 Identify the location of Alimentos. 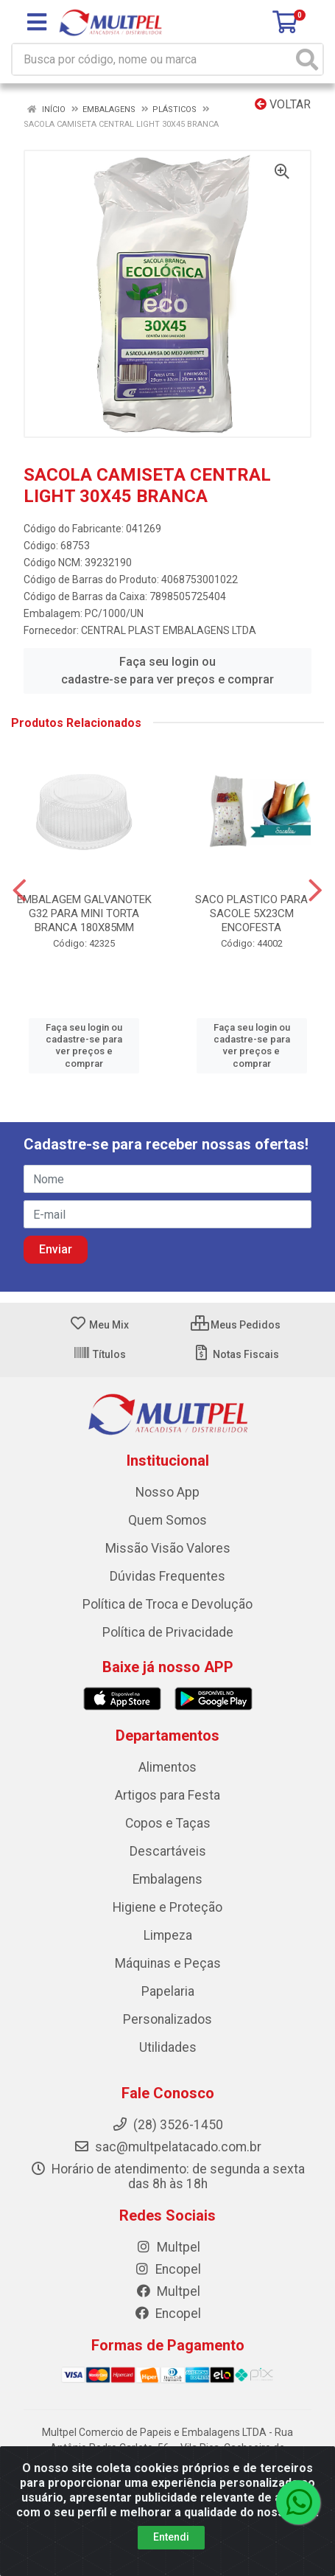
(167, 1767).